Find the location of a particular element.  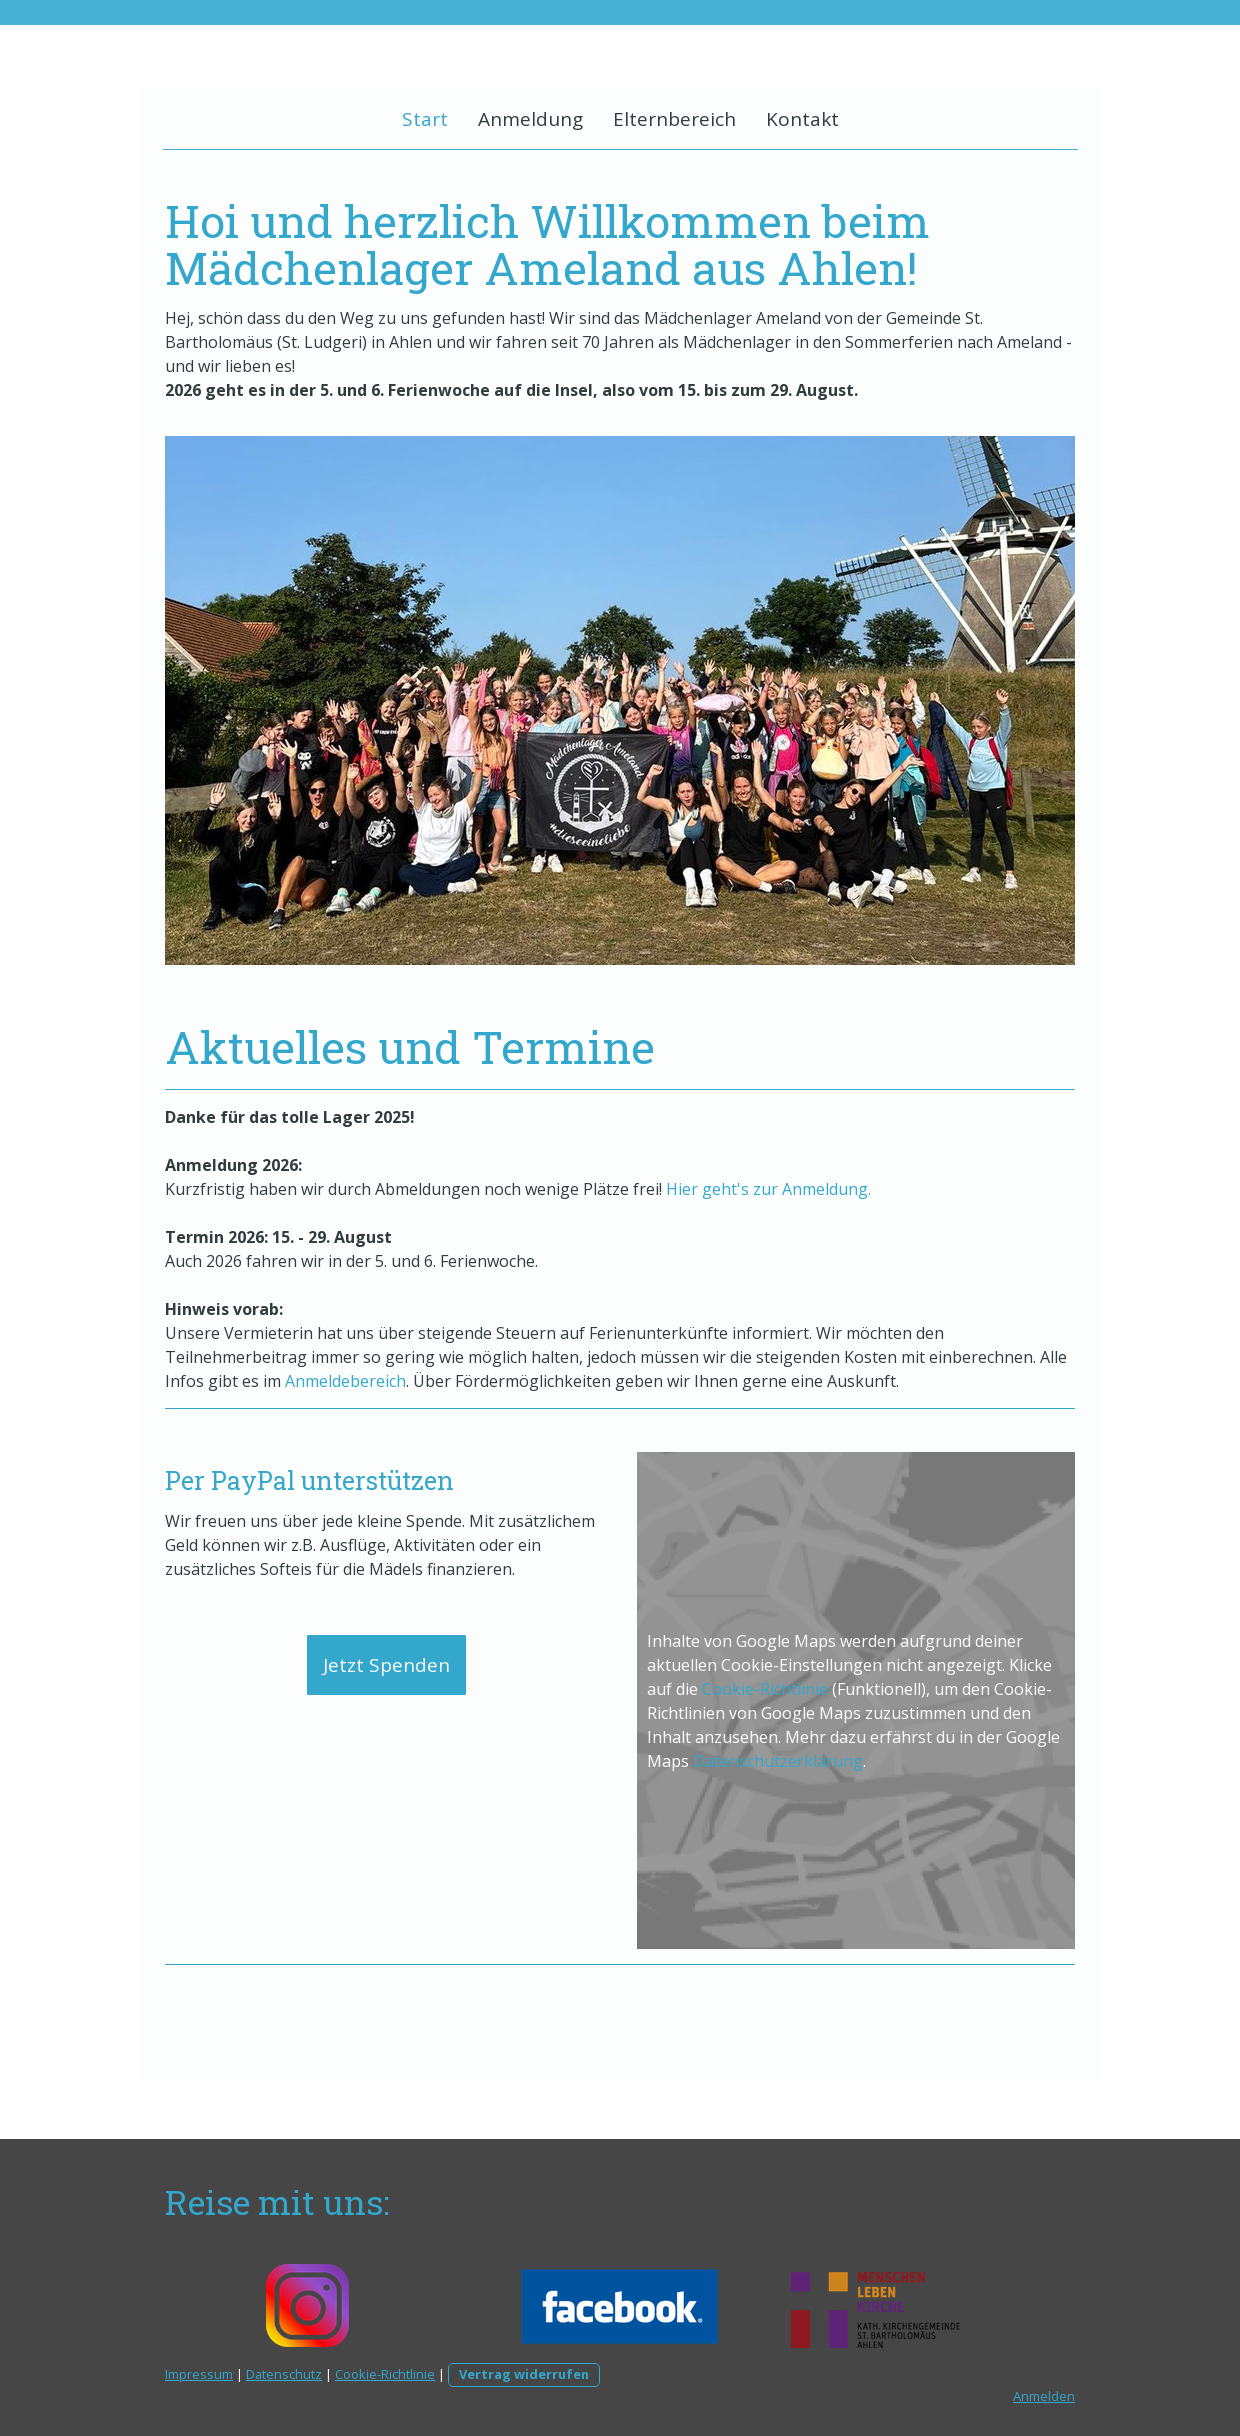

Anmeldung is located at coordinates (530, 119).